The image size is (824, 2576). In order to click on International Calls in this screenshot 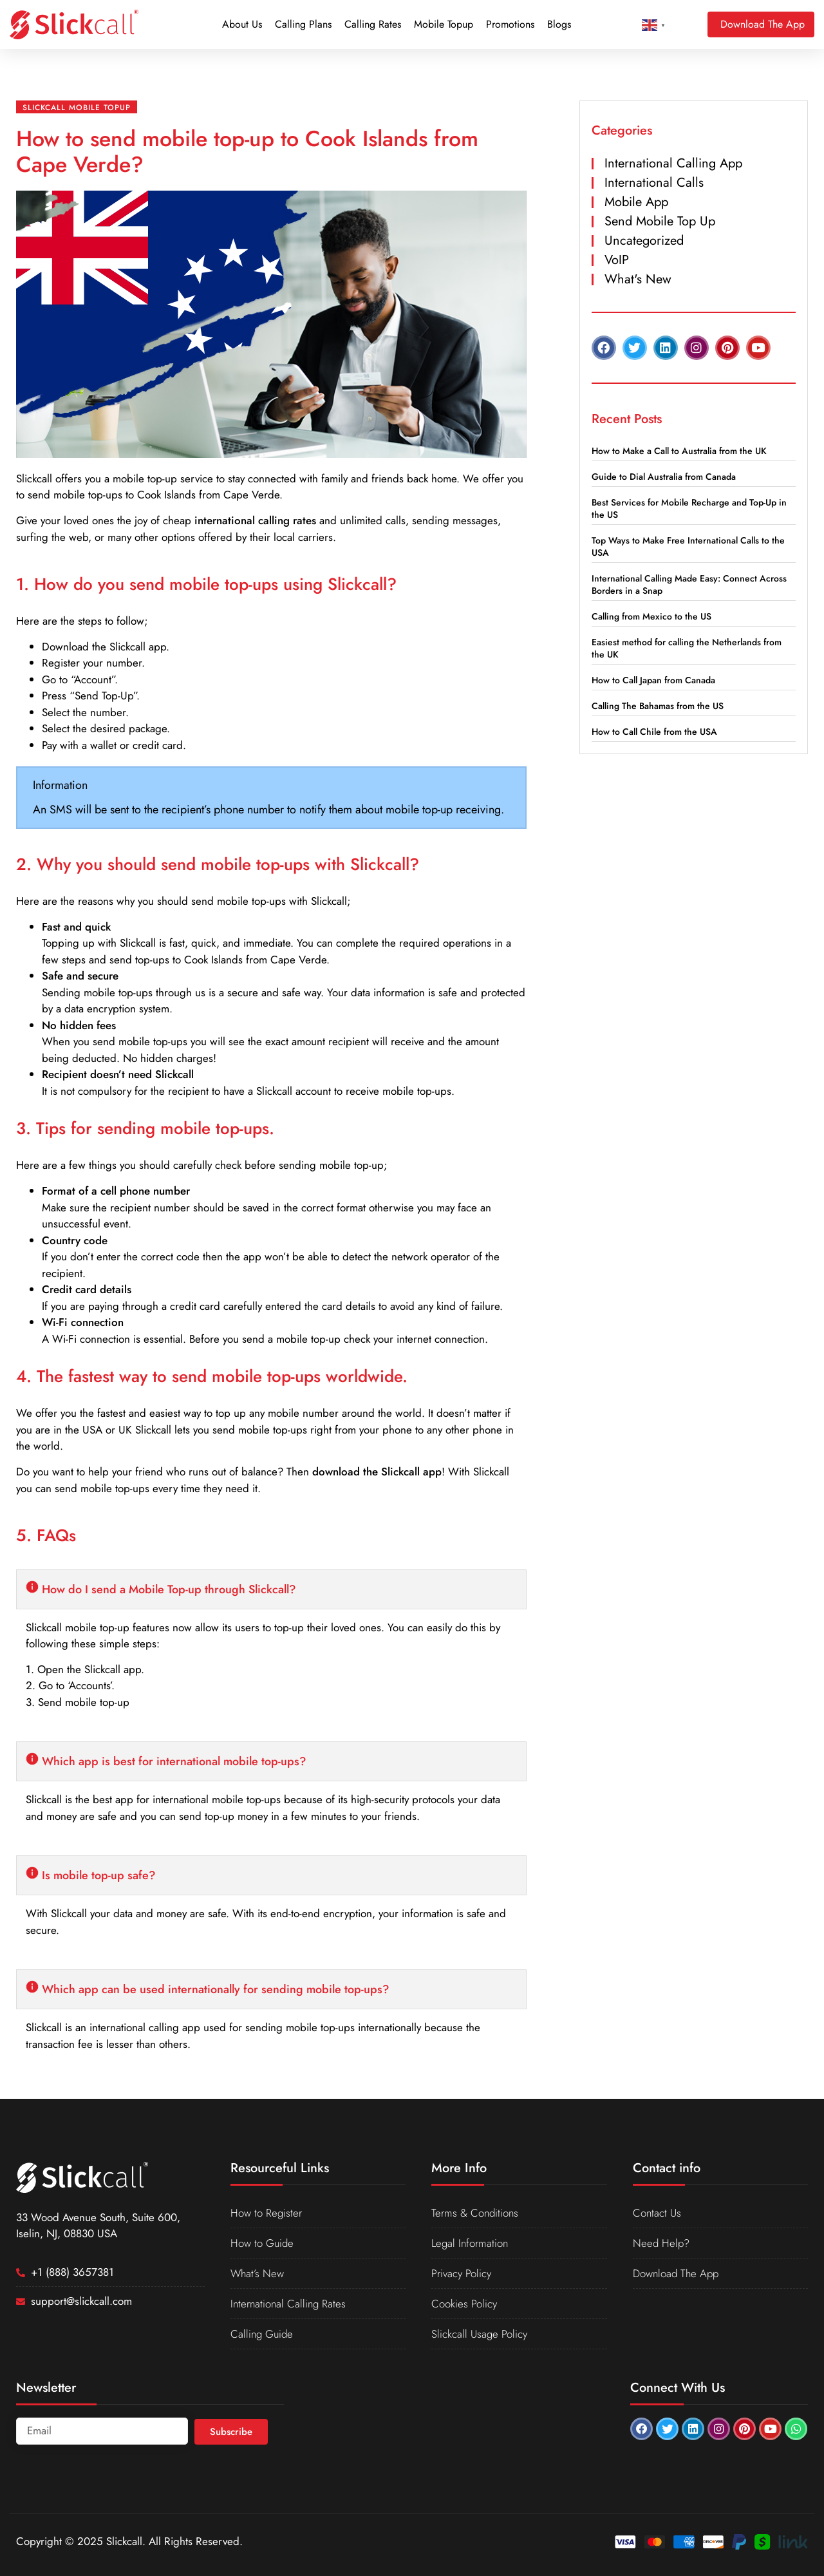, I will do `click(654, 182)`.